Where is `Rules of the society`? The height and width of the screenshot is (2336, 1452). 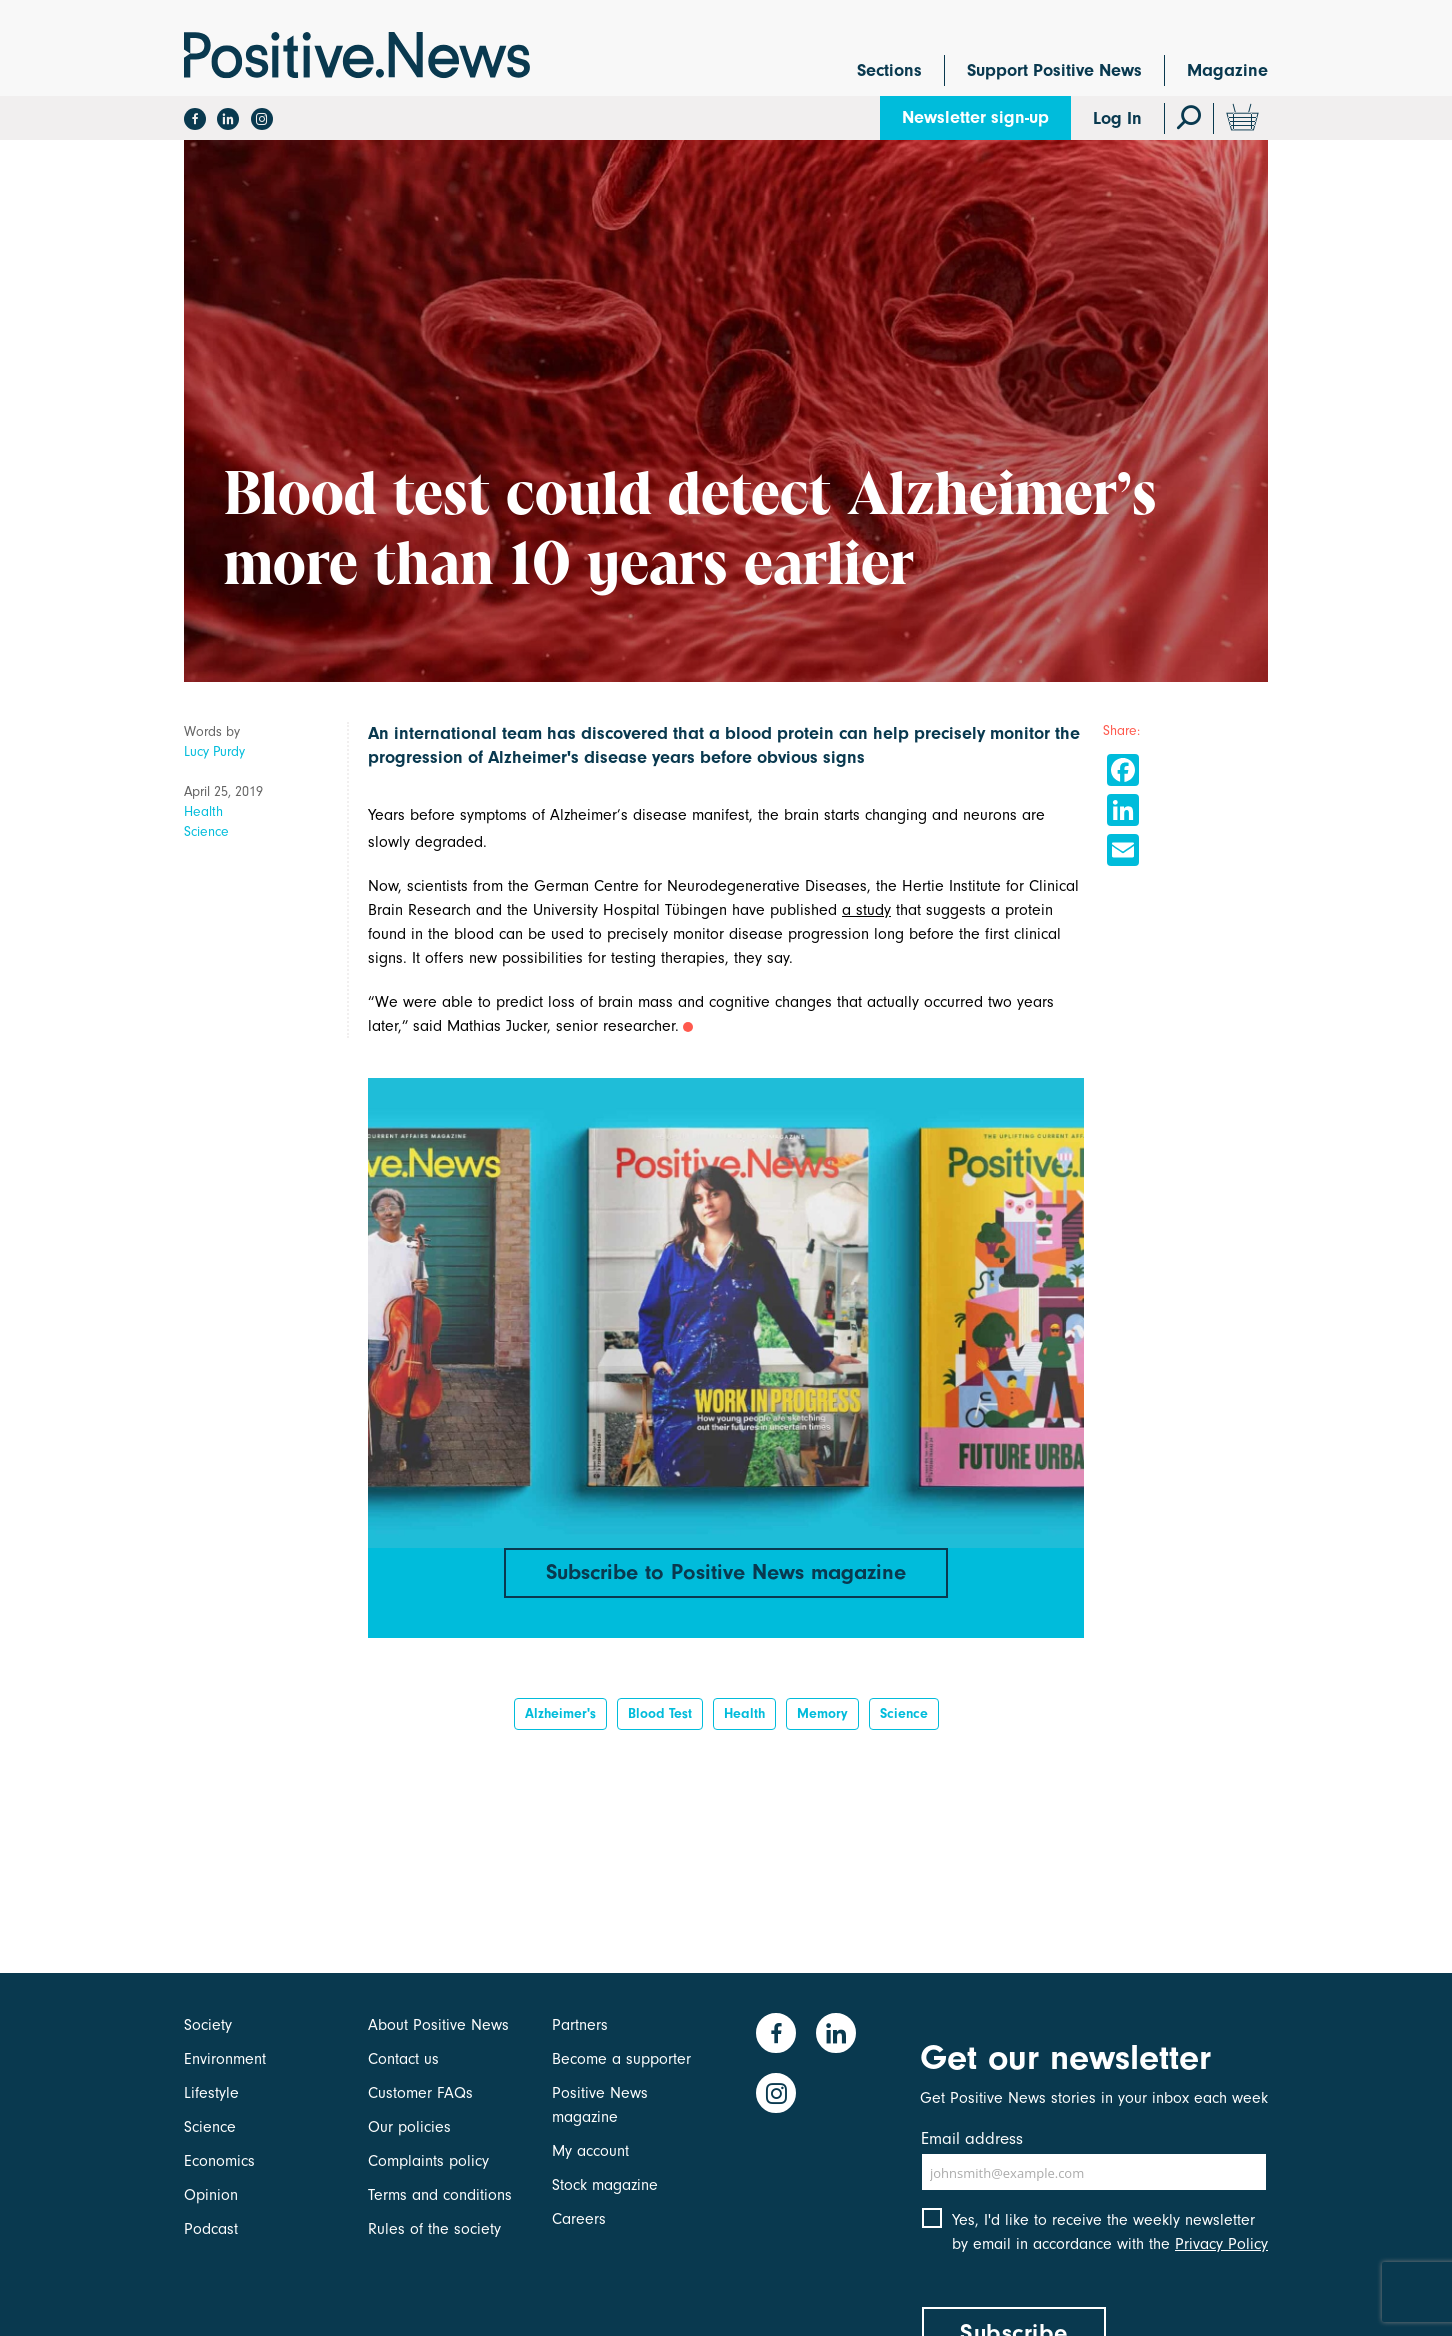 Rules of the society is located at coordinates (434, 2229).